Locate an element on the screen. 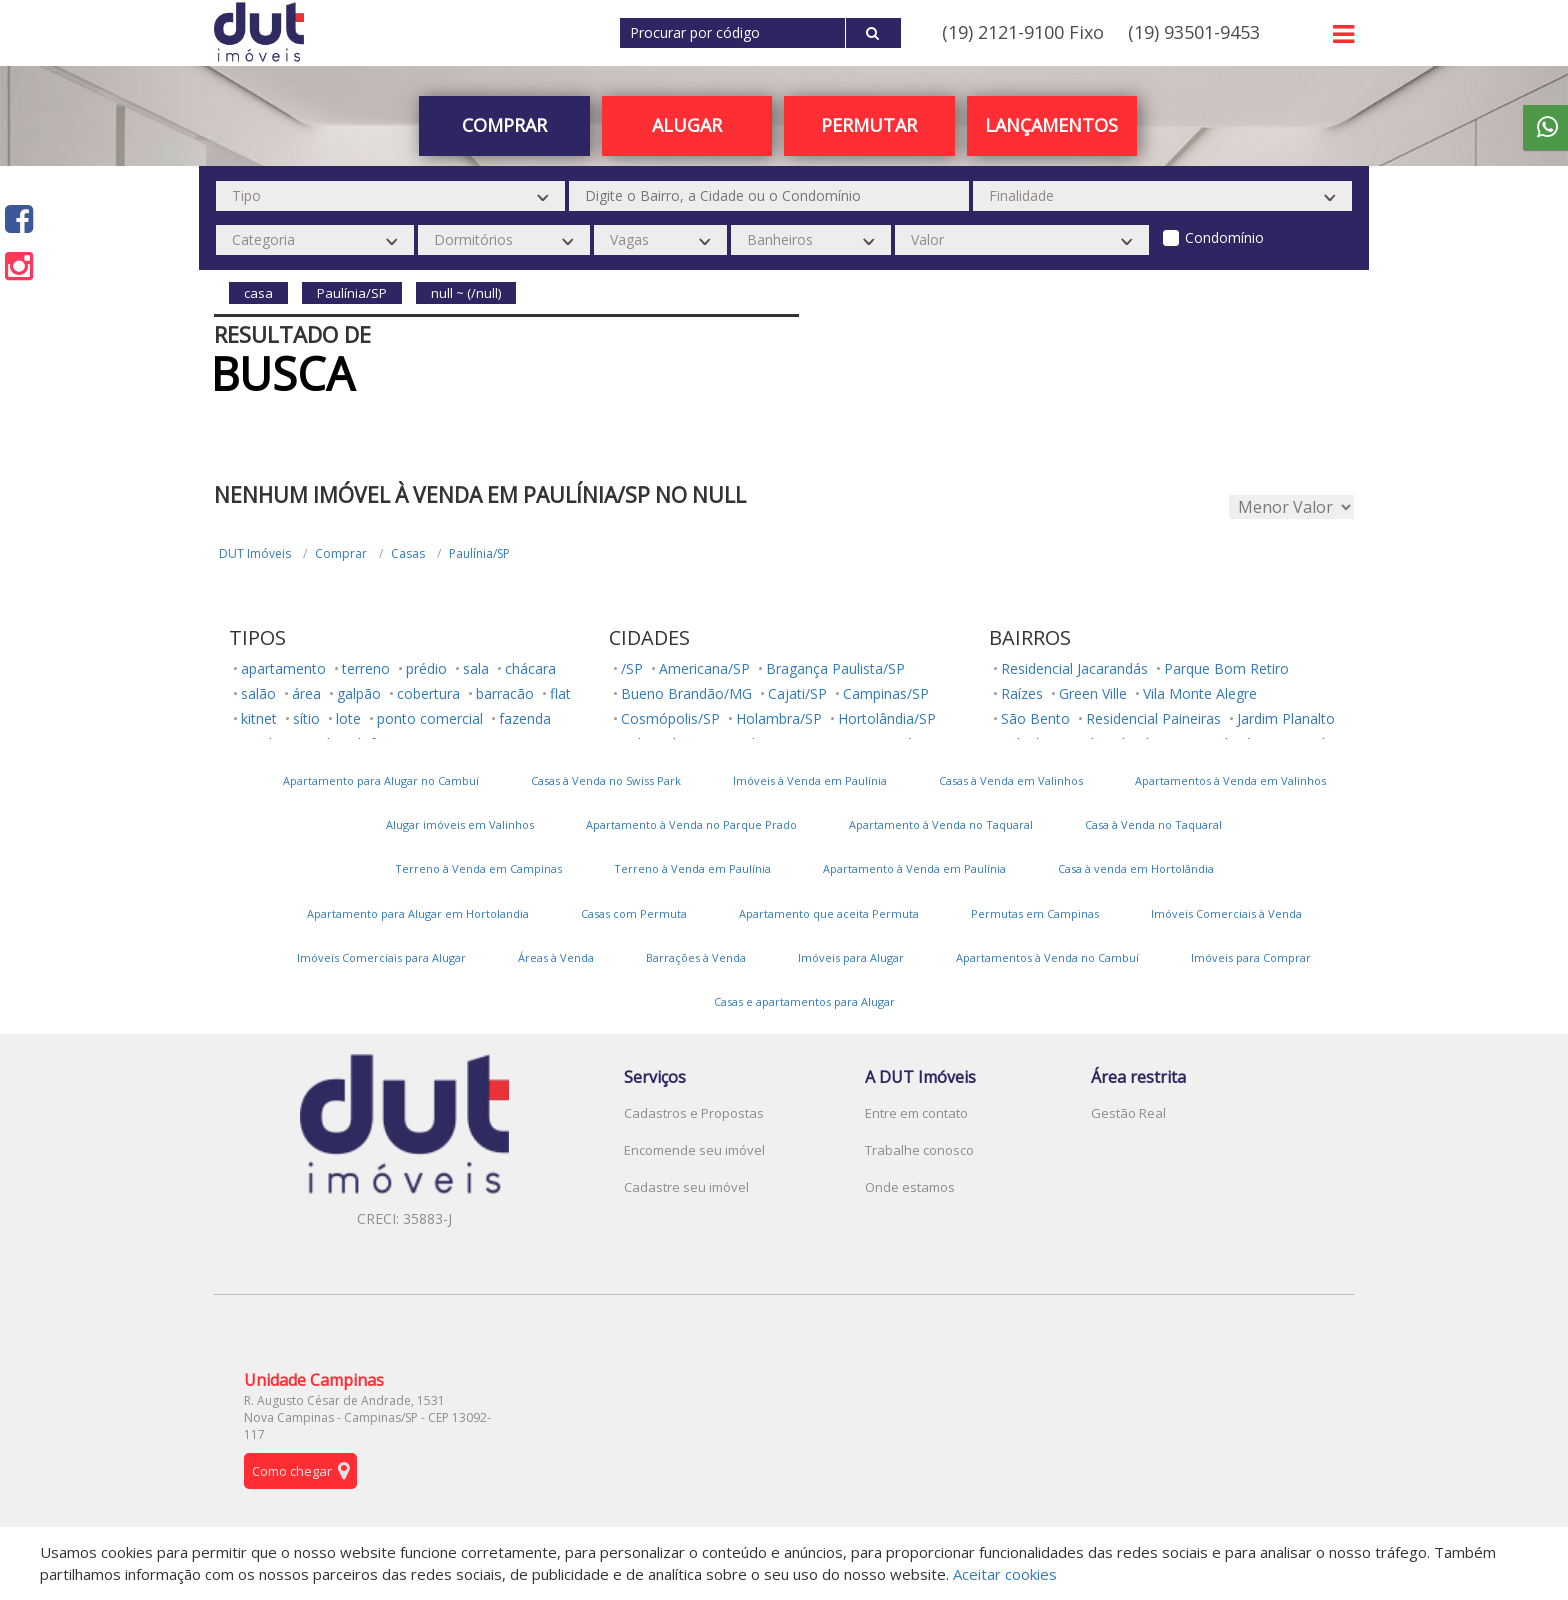 The image size is (1568, 1600). Cajati/SP is located at coordinates (797, 693).